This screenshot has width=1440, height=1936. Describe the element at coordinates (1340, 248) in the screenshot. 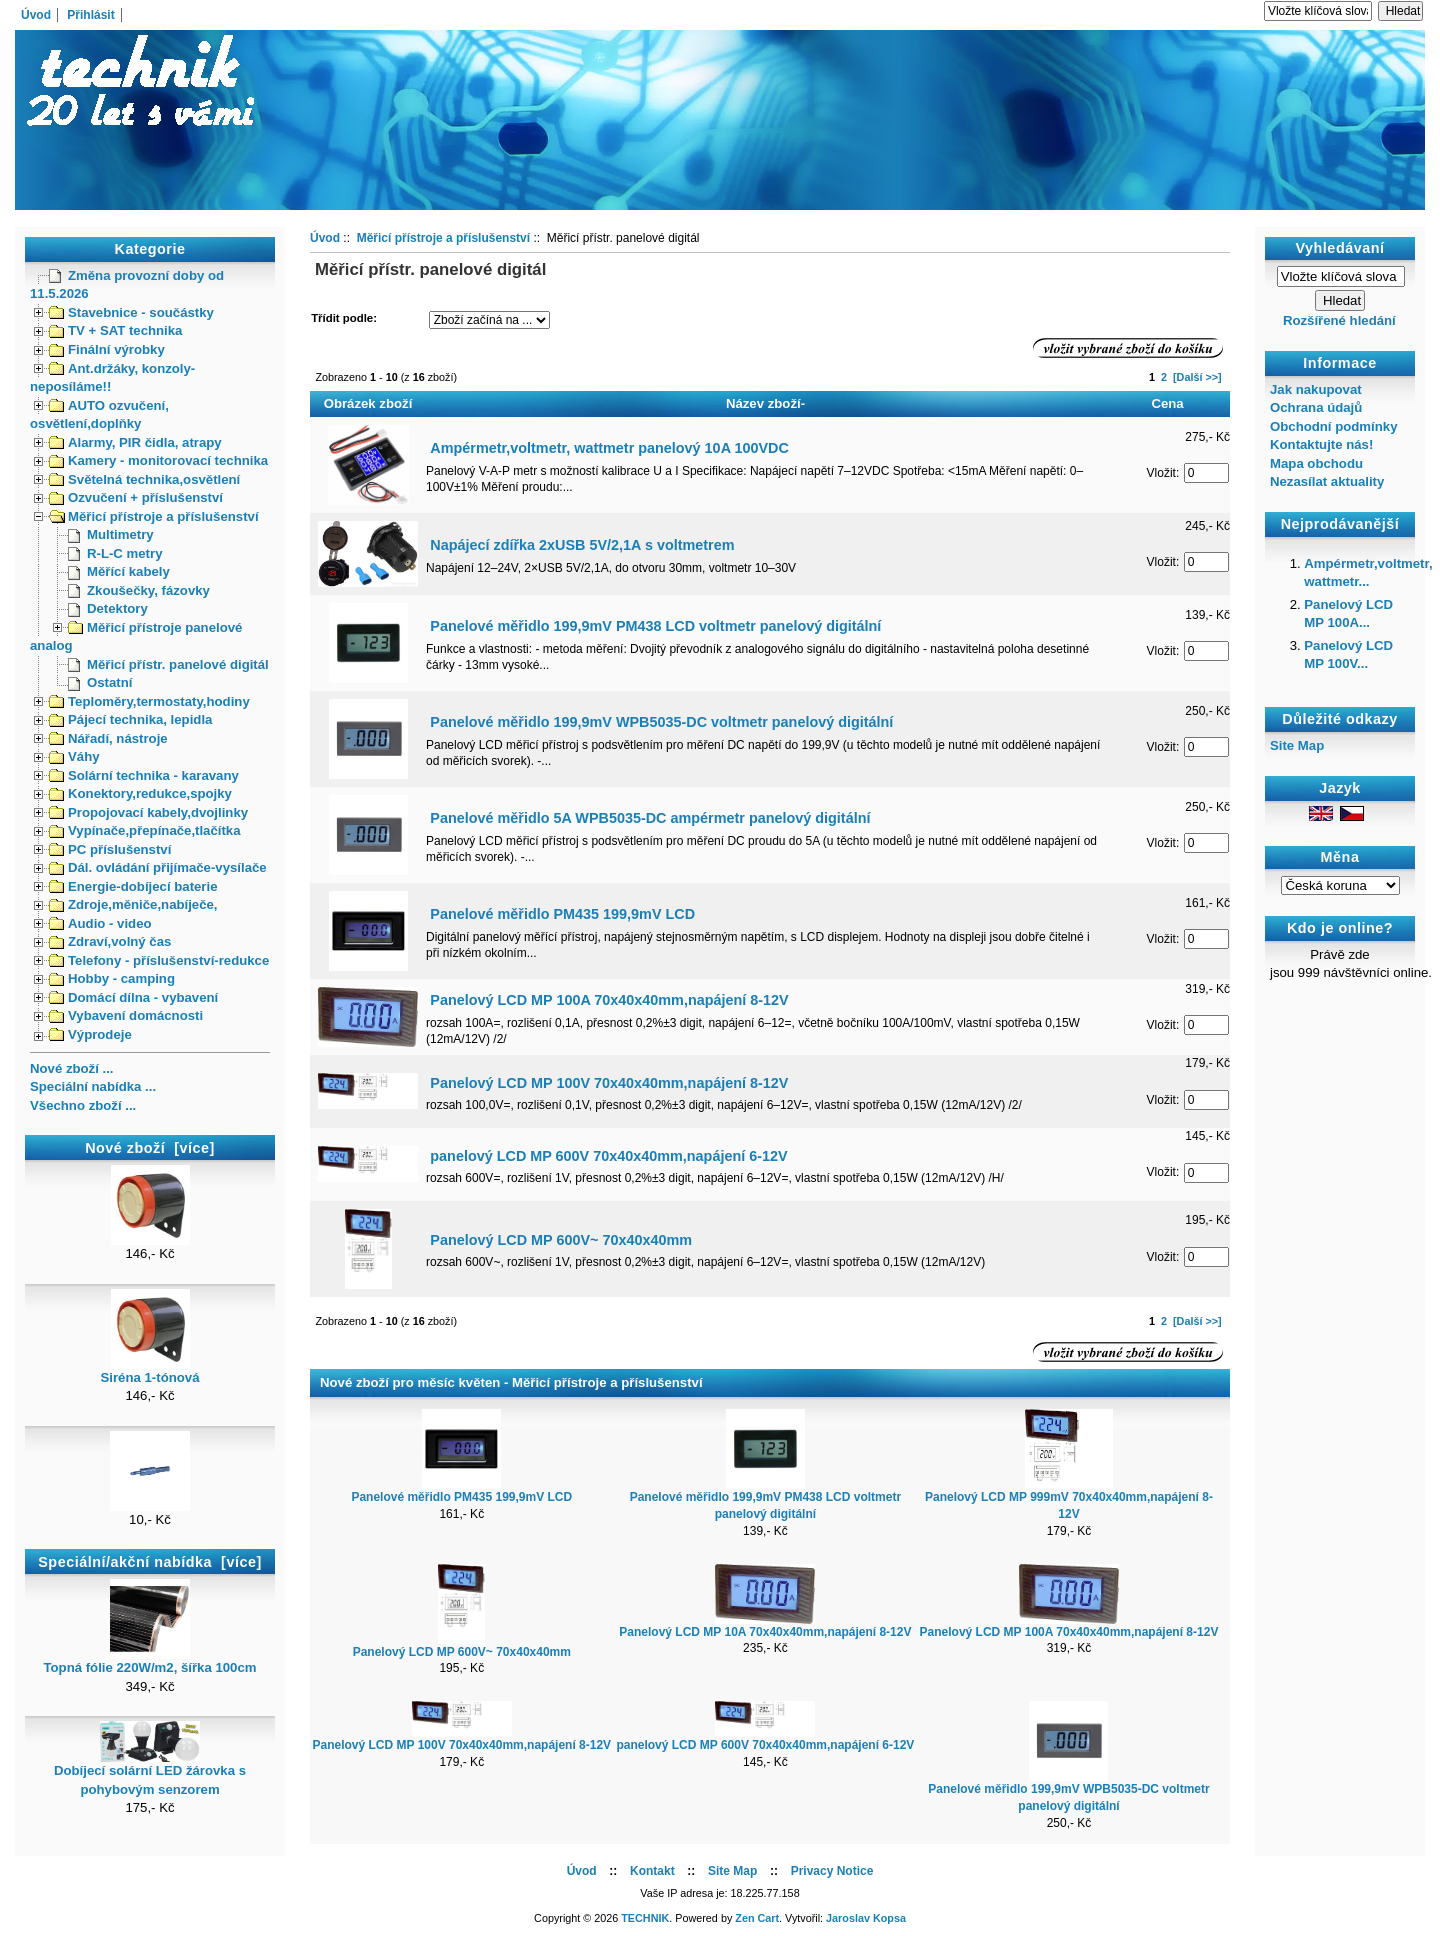

I see `Vyhledávaní` at that location.